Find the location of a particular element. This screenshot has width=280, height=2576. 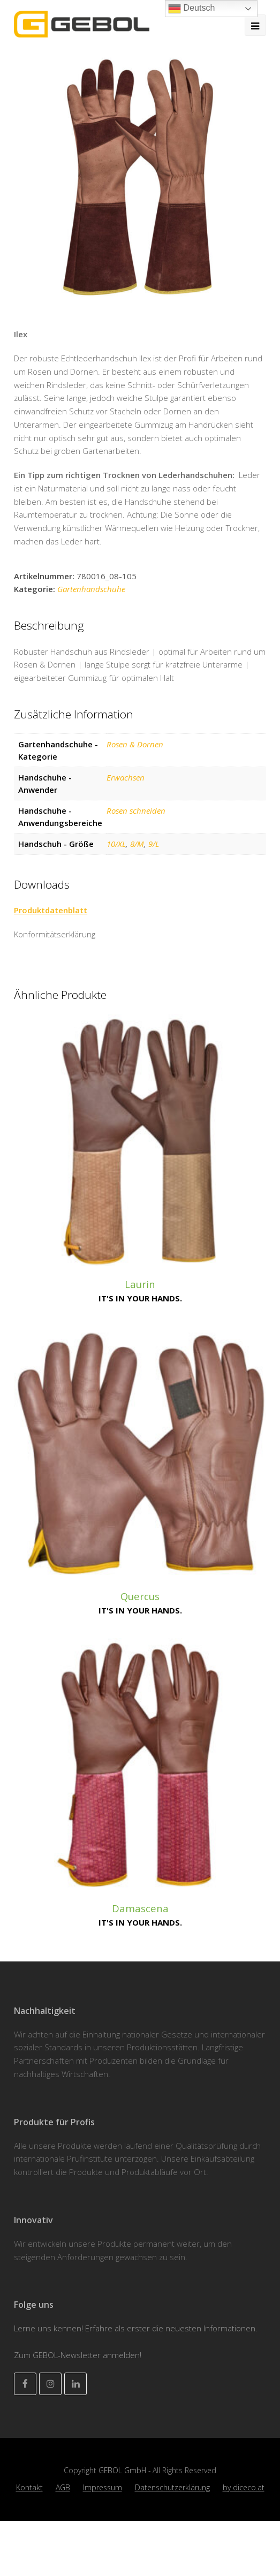

Zum GEBOL-Newsletter anmelden! is located at coordinates (77, 2355).